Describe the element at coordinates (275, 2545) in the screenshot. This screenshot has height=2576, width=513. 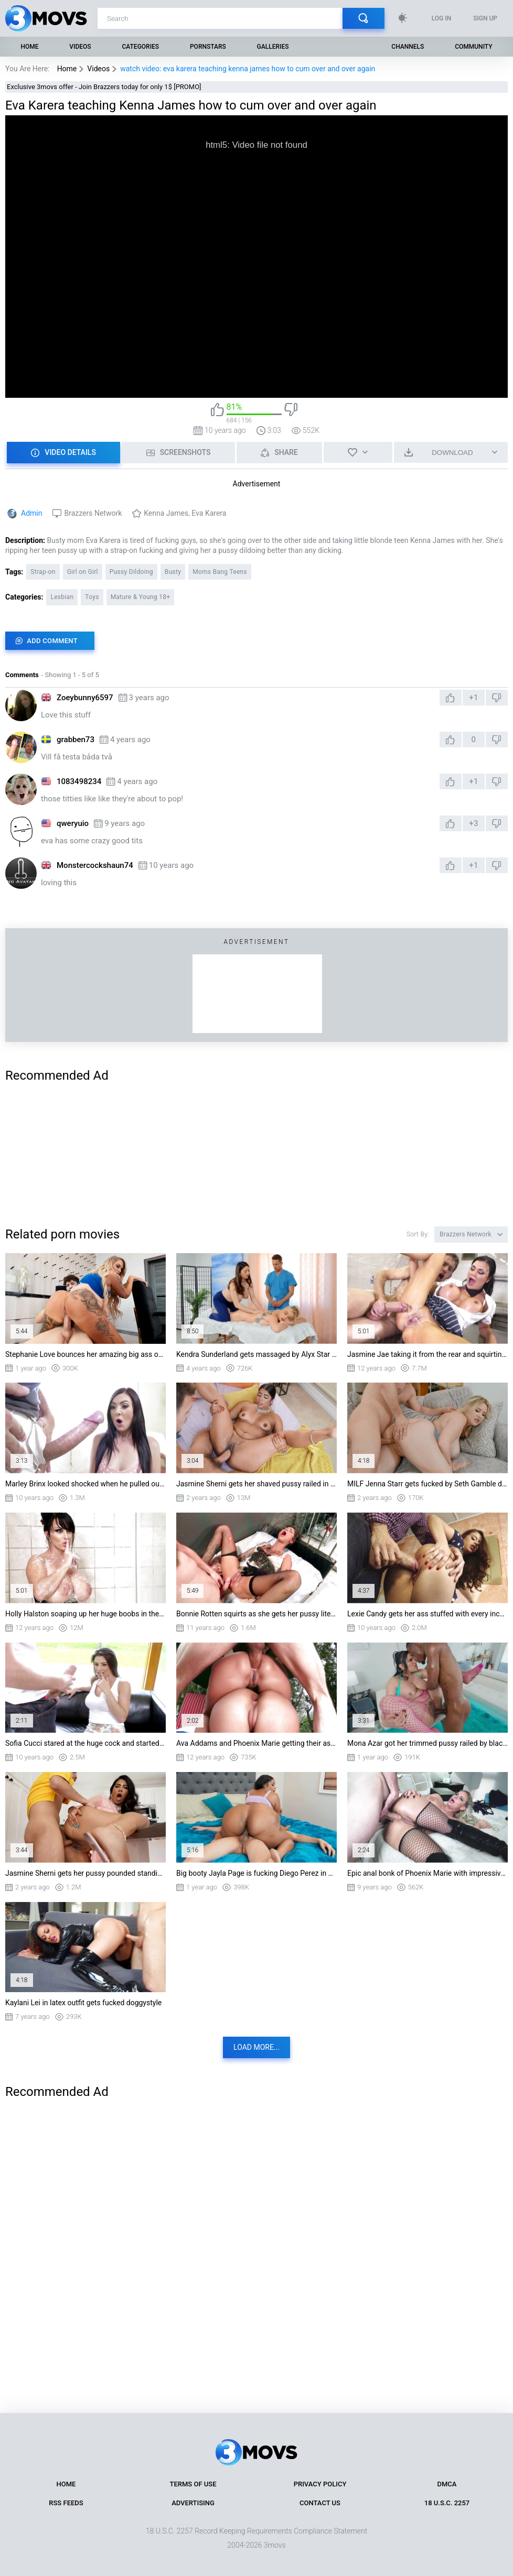
I see `3movs` at that location.